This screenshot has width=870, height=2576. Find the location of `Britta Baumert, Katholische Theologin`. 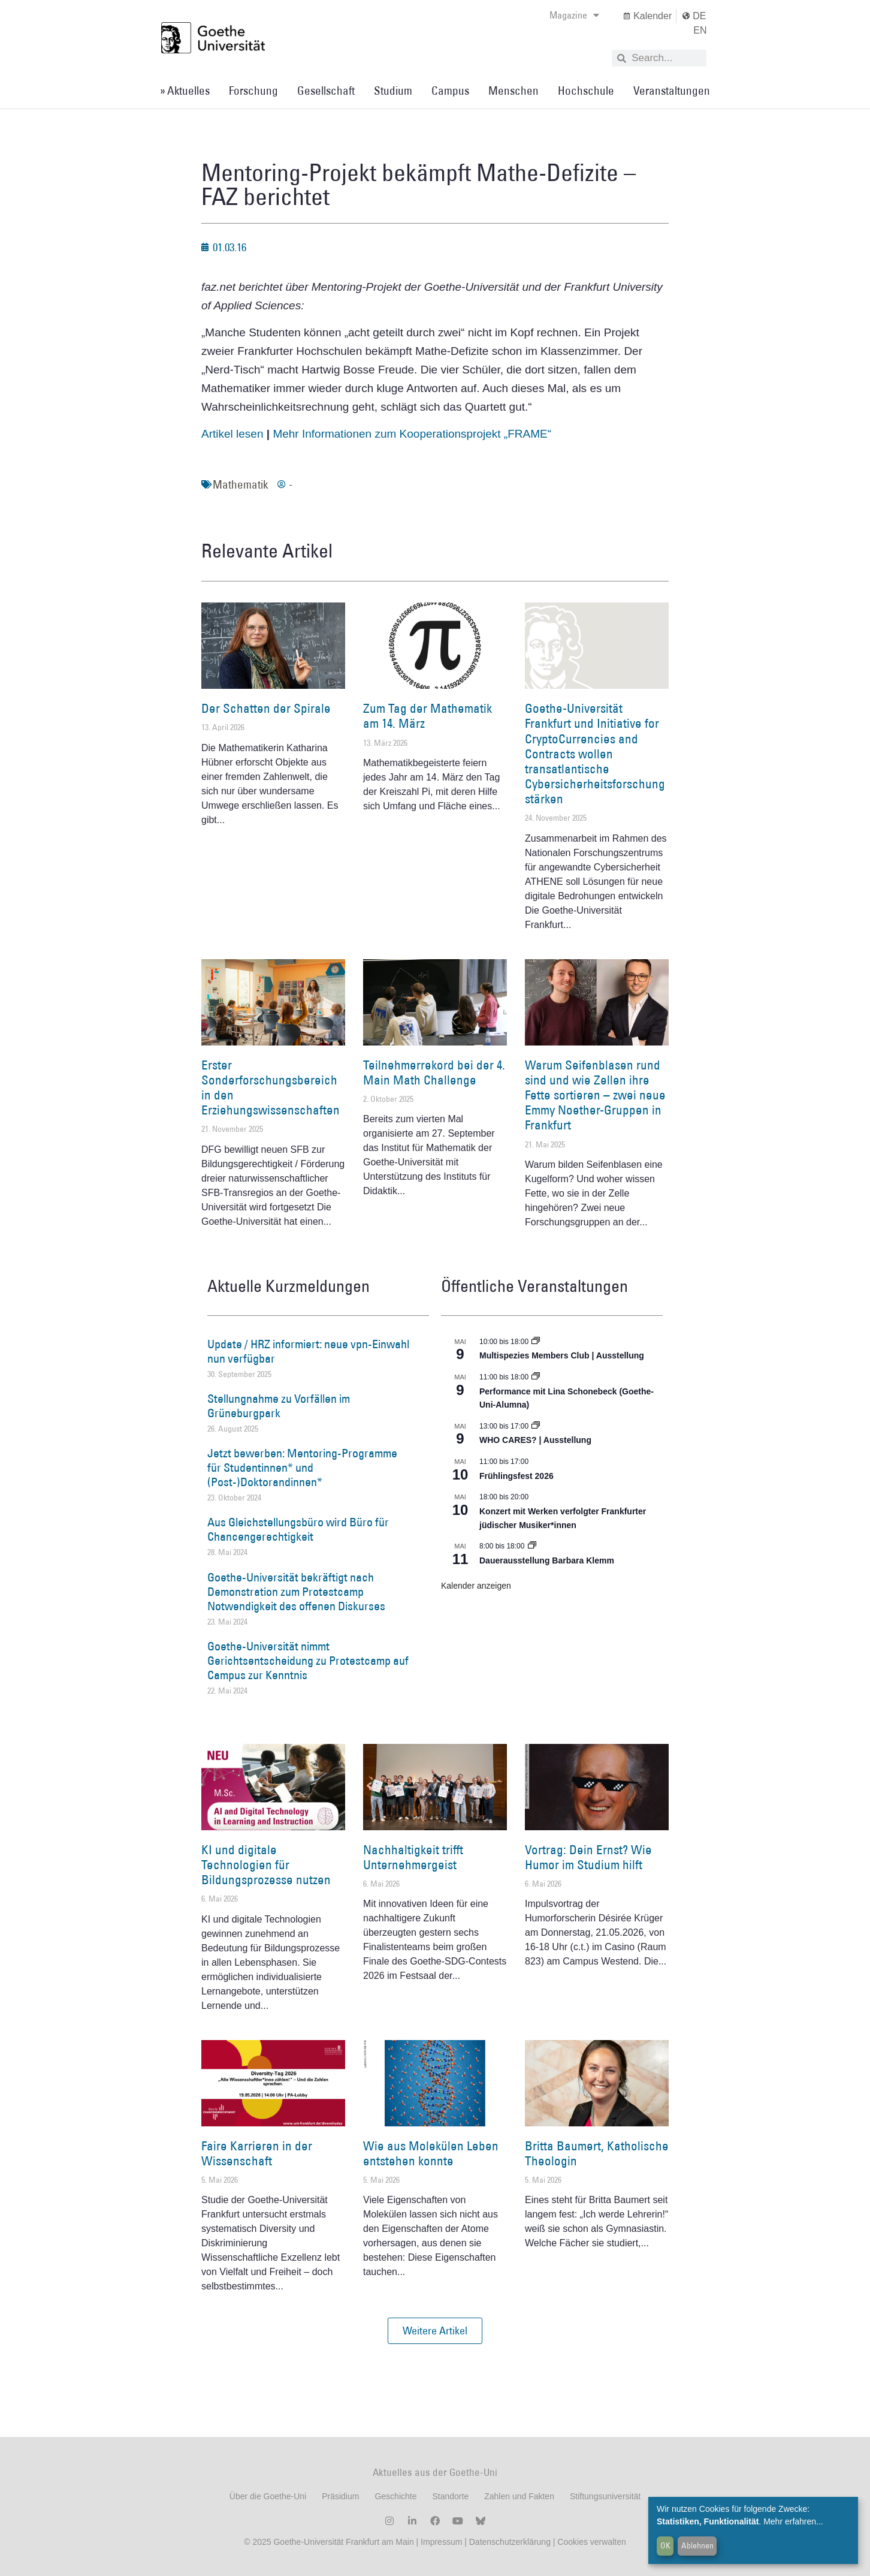

Britta Baumert, Katholische Theologin is located at coordinates (597, 2153).